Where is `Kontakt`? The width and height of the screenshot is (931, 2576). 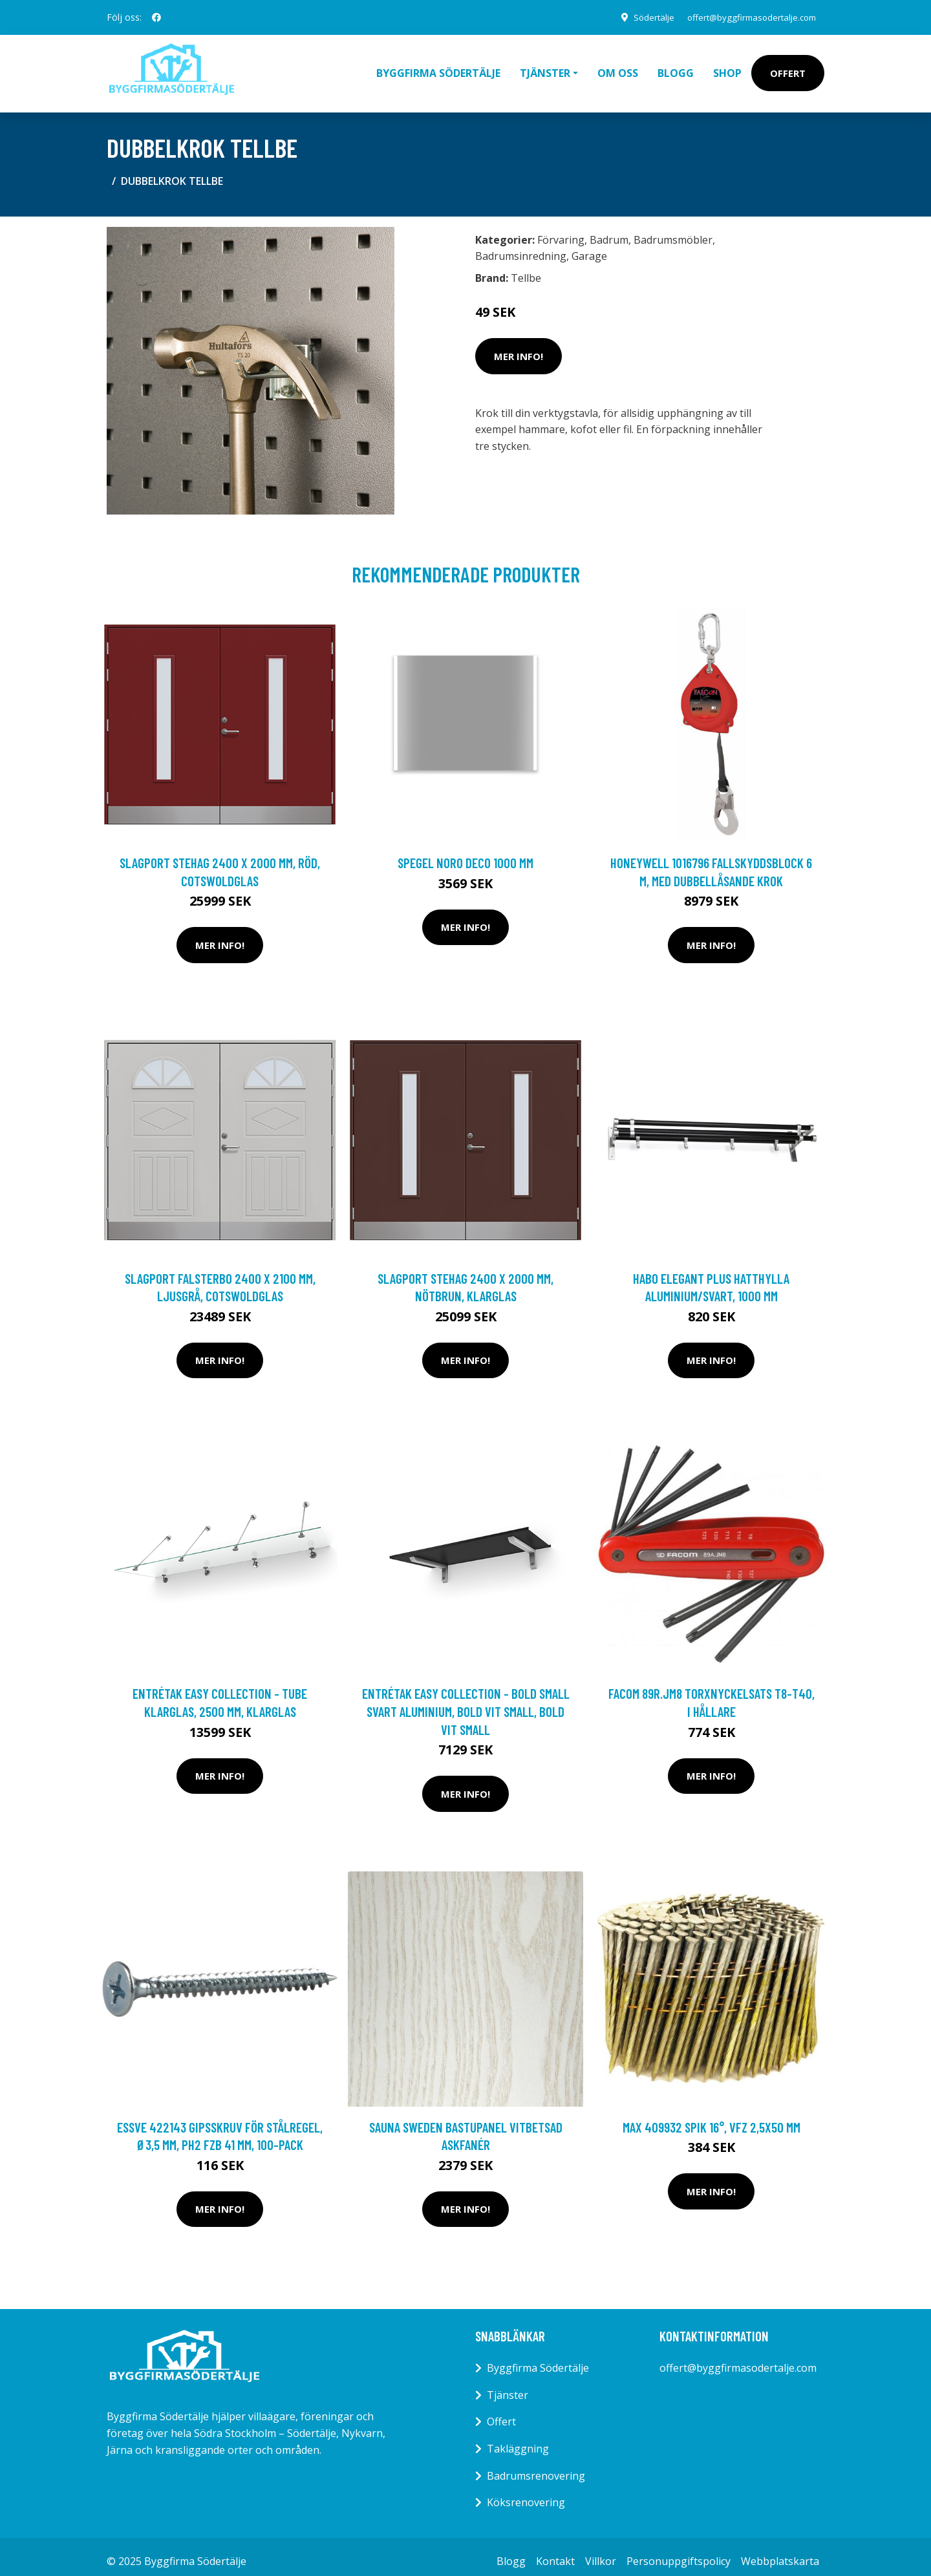 Kontakt is located at coordinates (555, 2552).